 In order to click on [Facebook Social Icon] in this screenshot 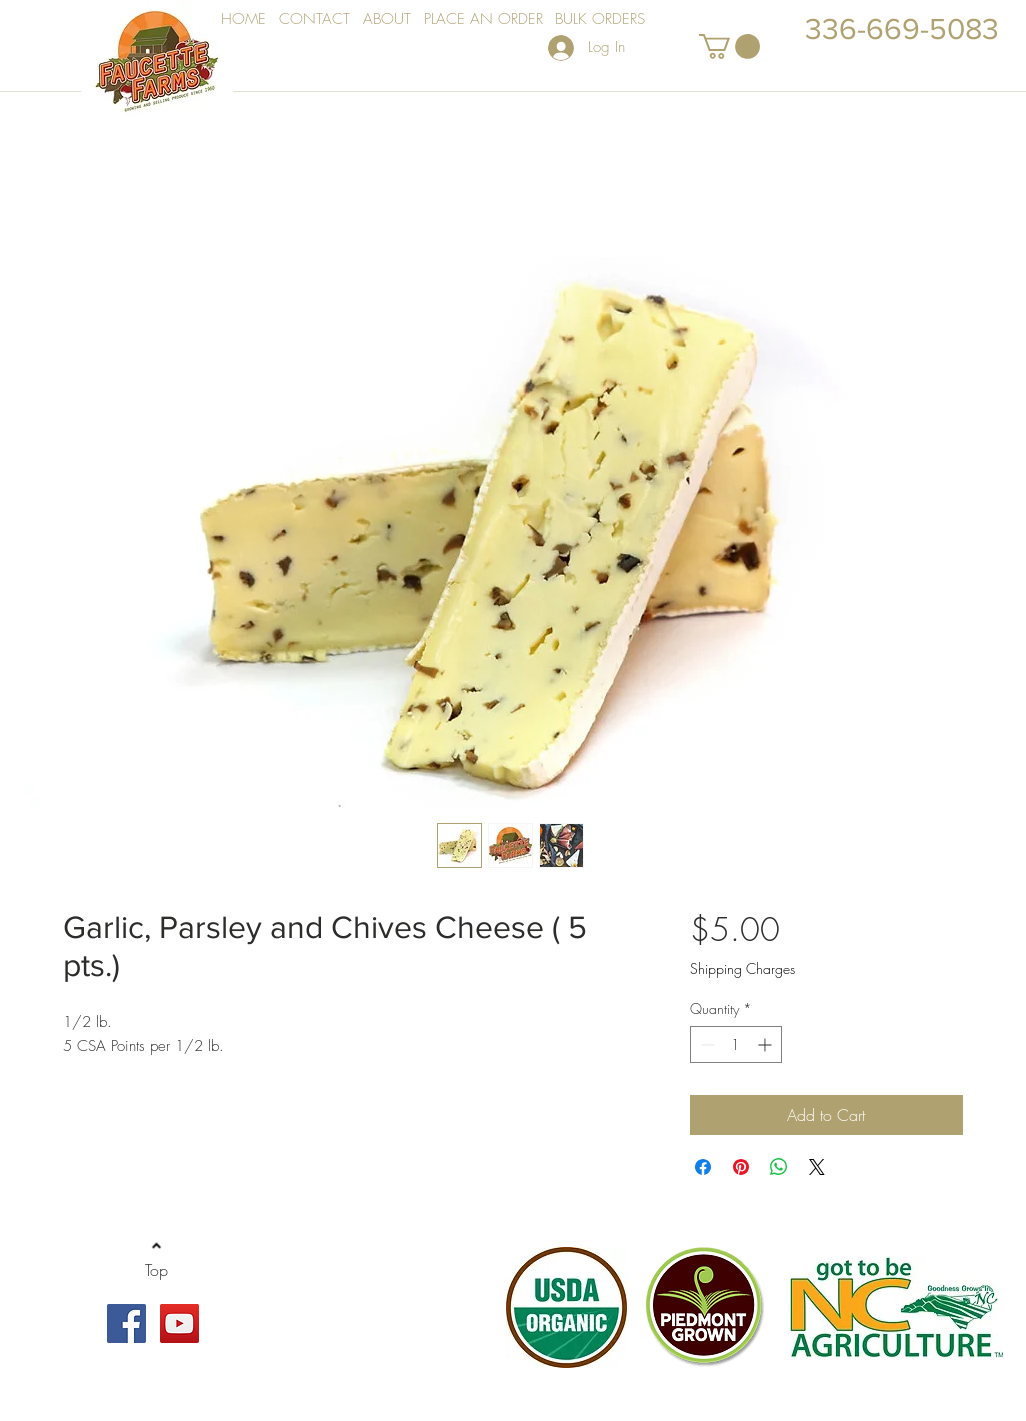, I will do `click(126, 1323)`.